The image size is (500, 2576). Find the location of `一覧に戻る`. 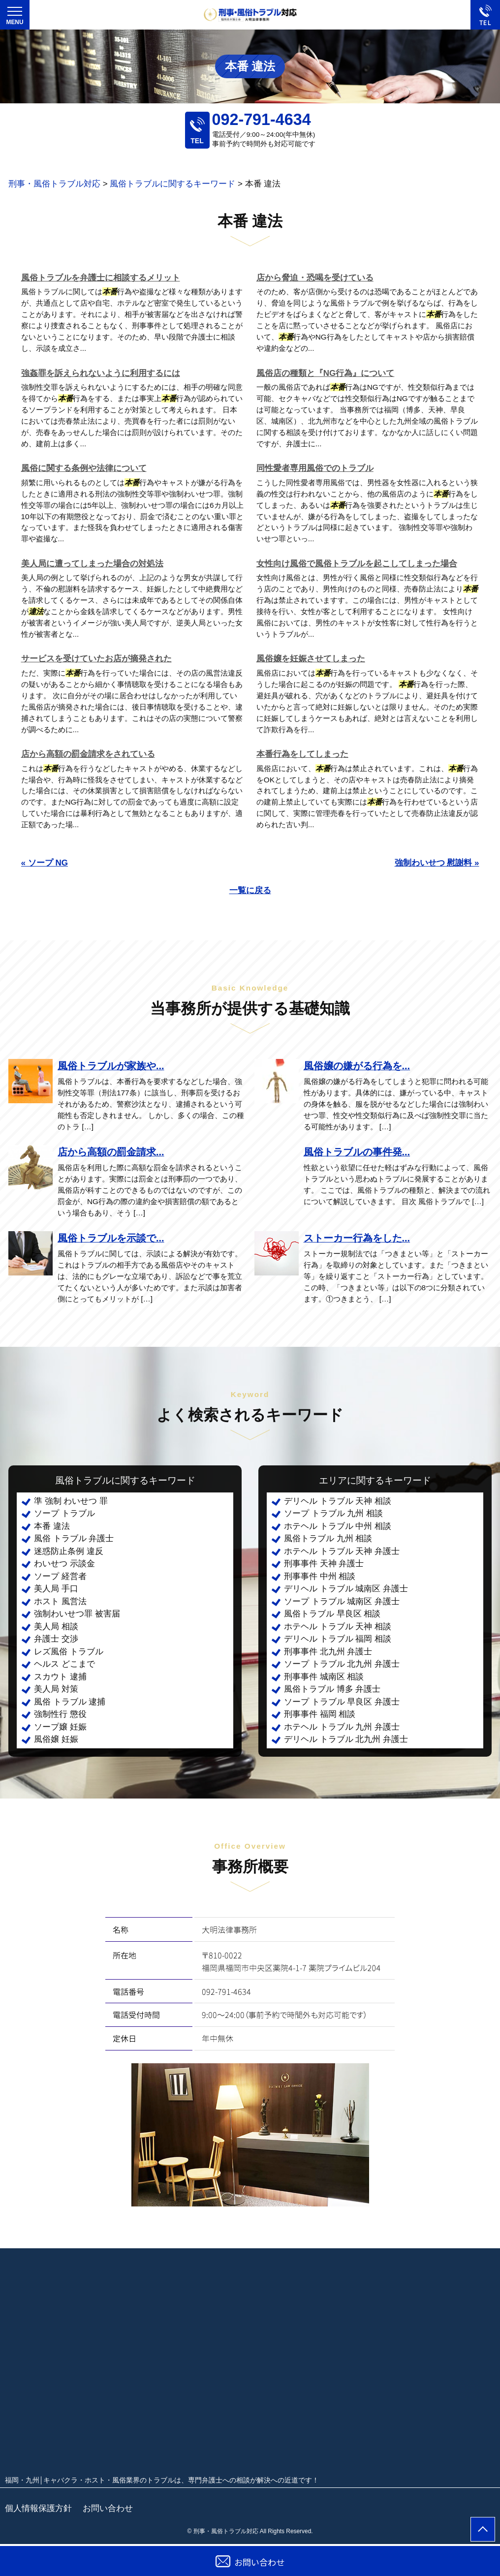

一覧に戻る is located at coordinates (250, 890).